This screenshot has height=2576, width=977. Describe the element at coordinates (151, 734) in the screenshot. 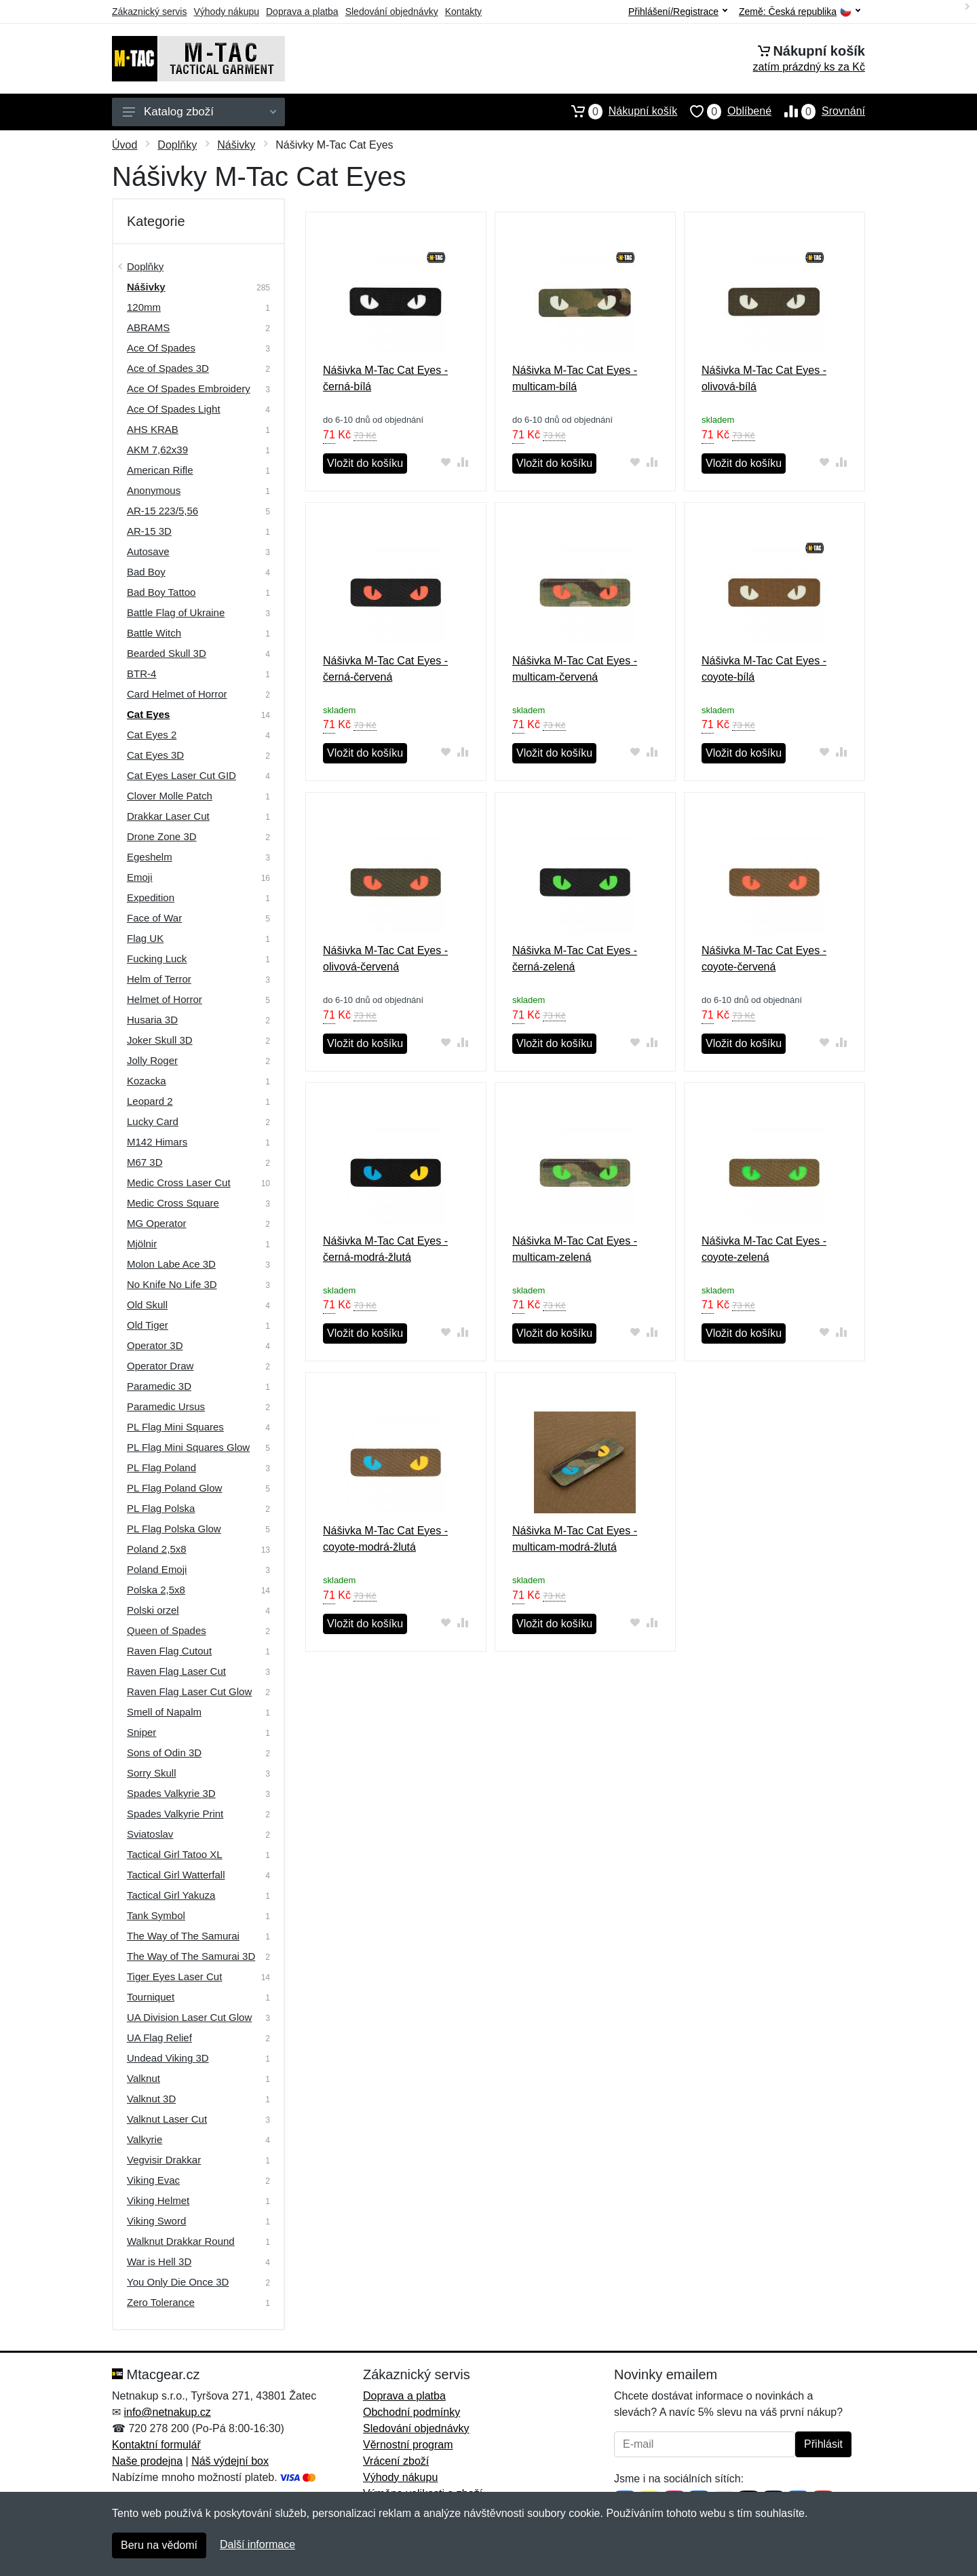

I see `Cat Eyes 2` at that location.